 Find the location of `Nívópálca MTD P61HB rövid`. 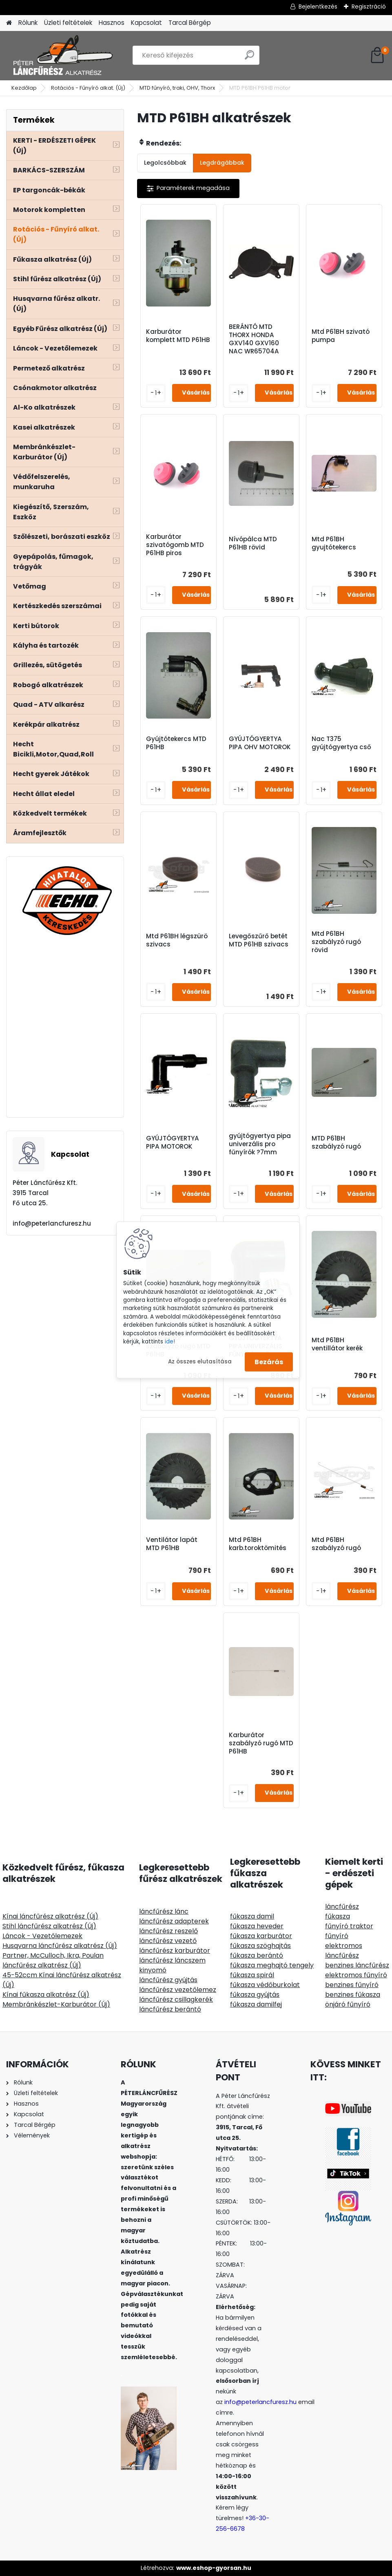

Nívópálca MTD P61HB rövid is located at coordinates (253, 543).